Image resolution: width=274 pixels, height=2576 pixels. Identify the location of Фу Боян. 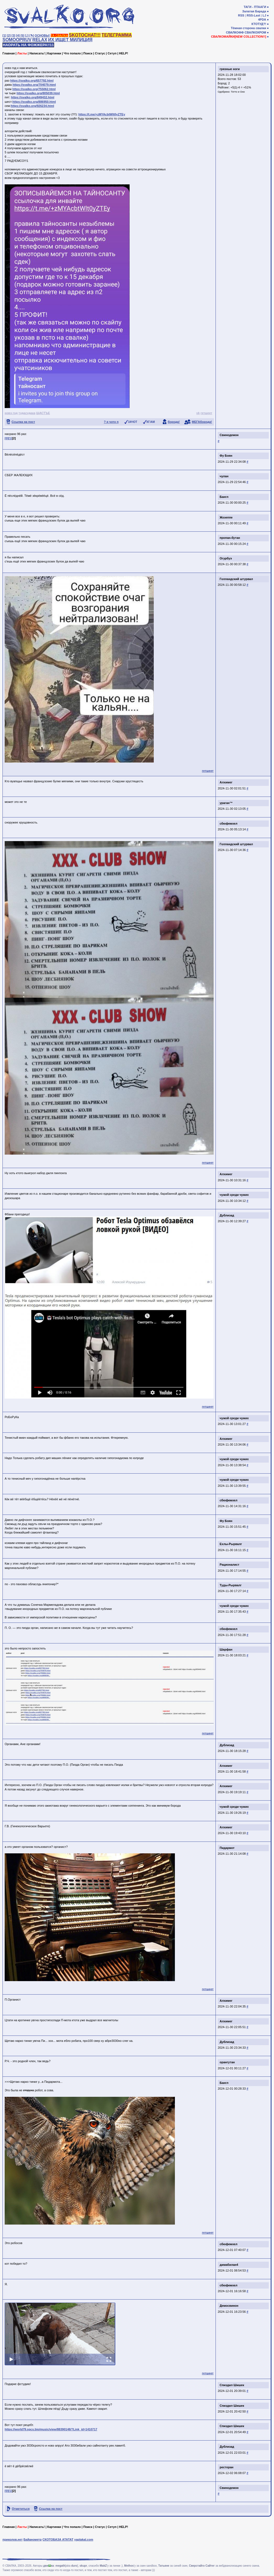
(226, 455).